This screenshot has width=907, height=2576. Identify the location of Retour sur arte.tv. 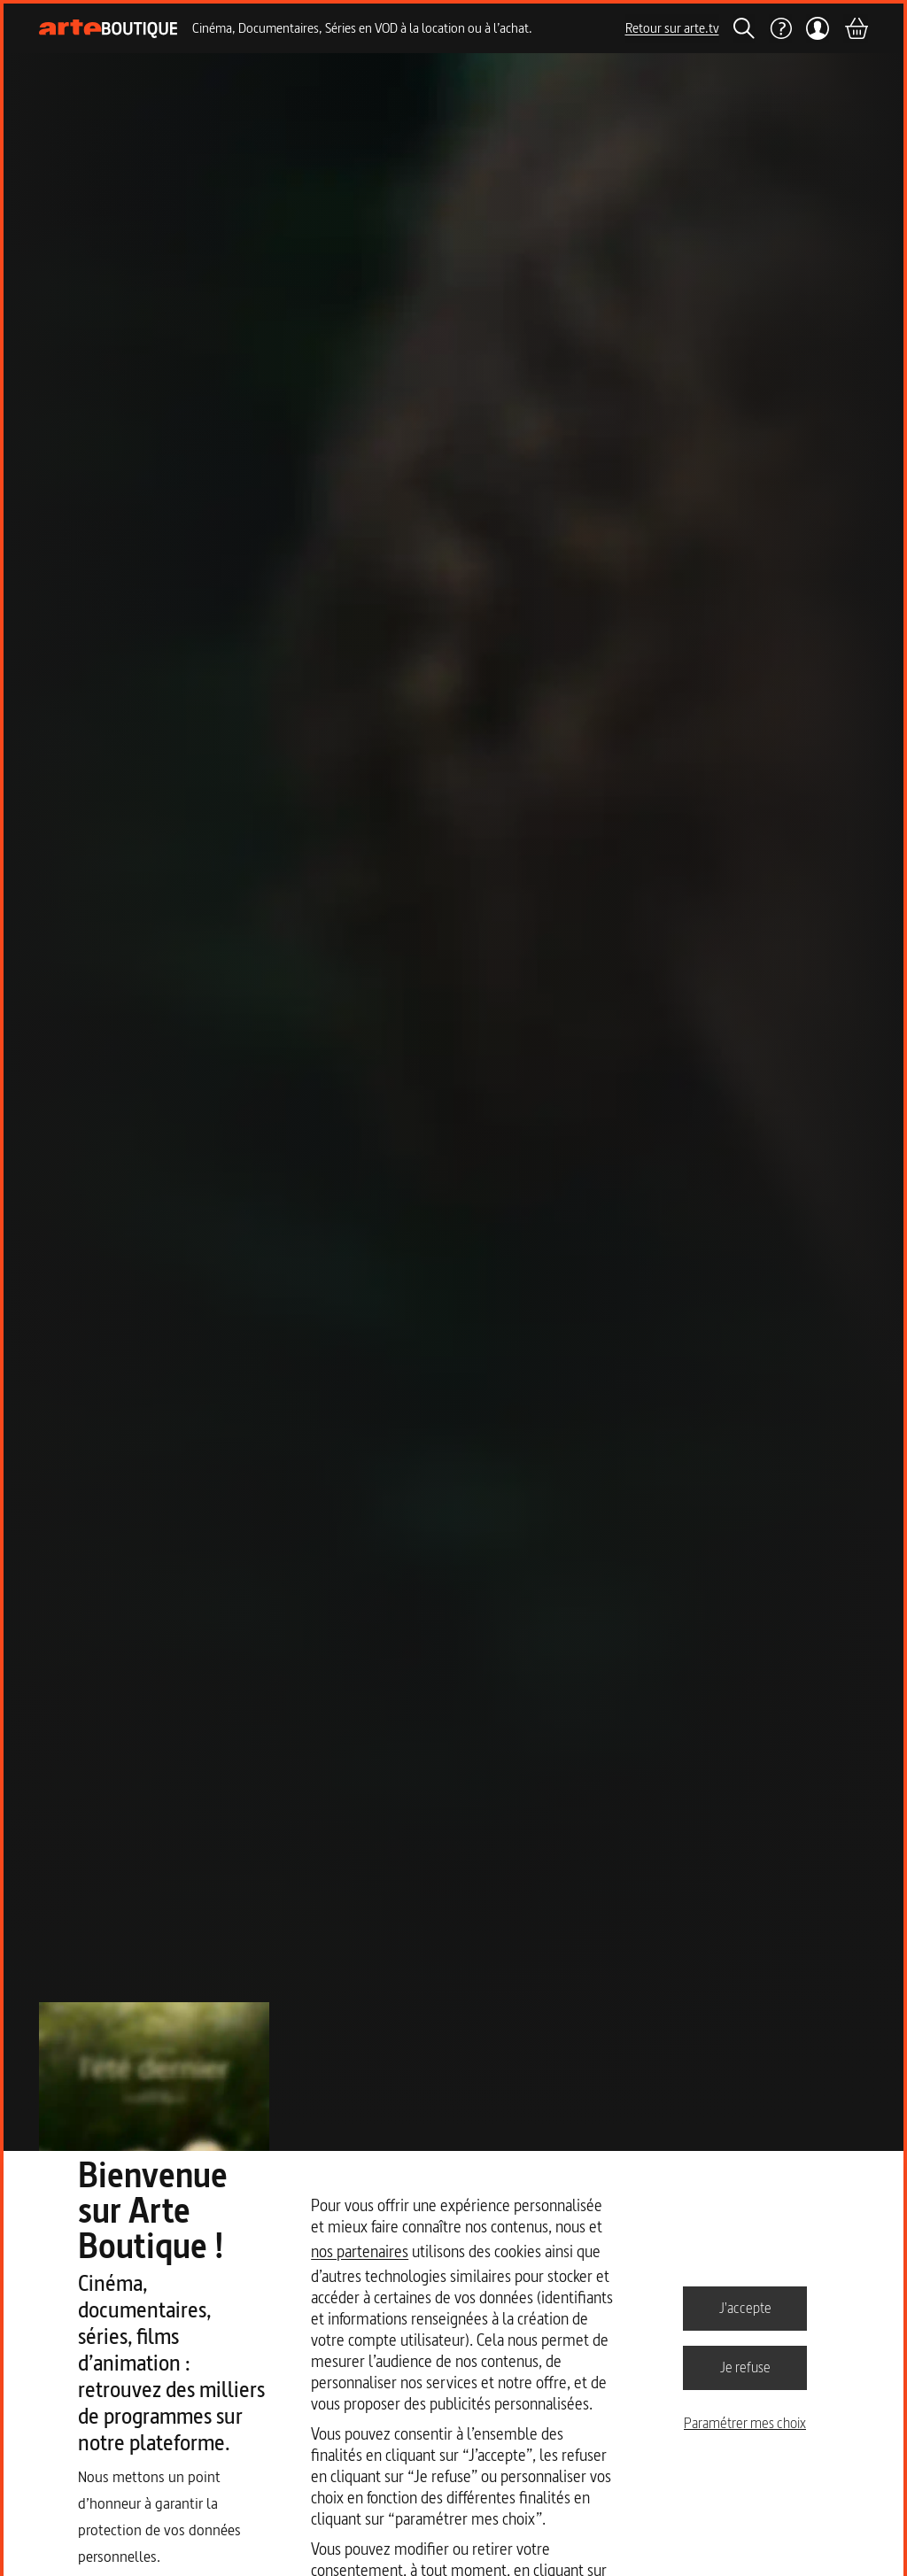
(672, 28).